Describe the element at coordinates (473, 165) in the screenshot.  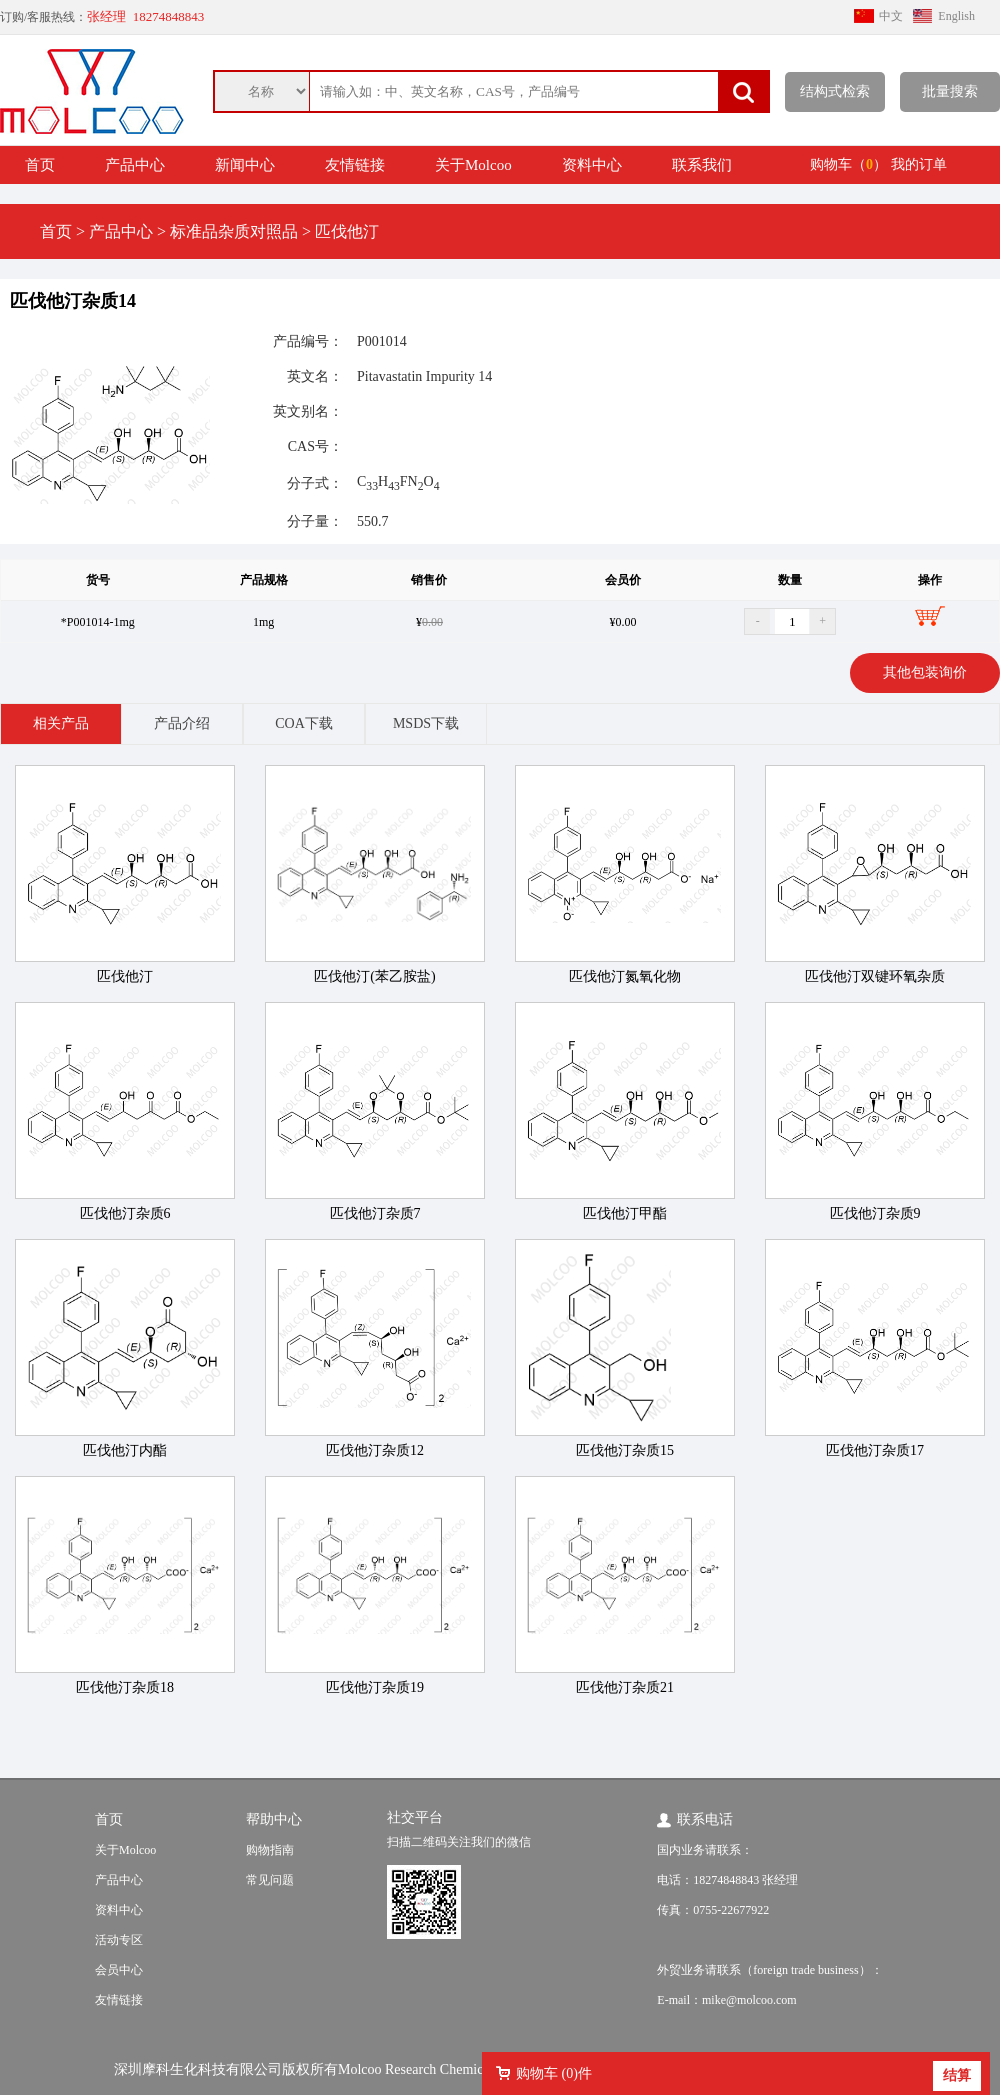
I see `关于Molcoo` at that location.